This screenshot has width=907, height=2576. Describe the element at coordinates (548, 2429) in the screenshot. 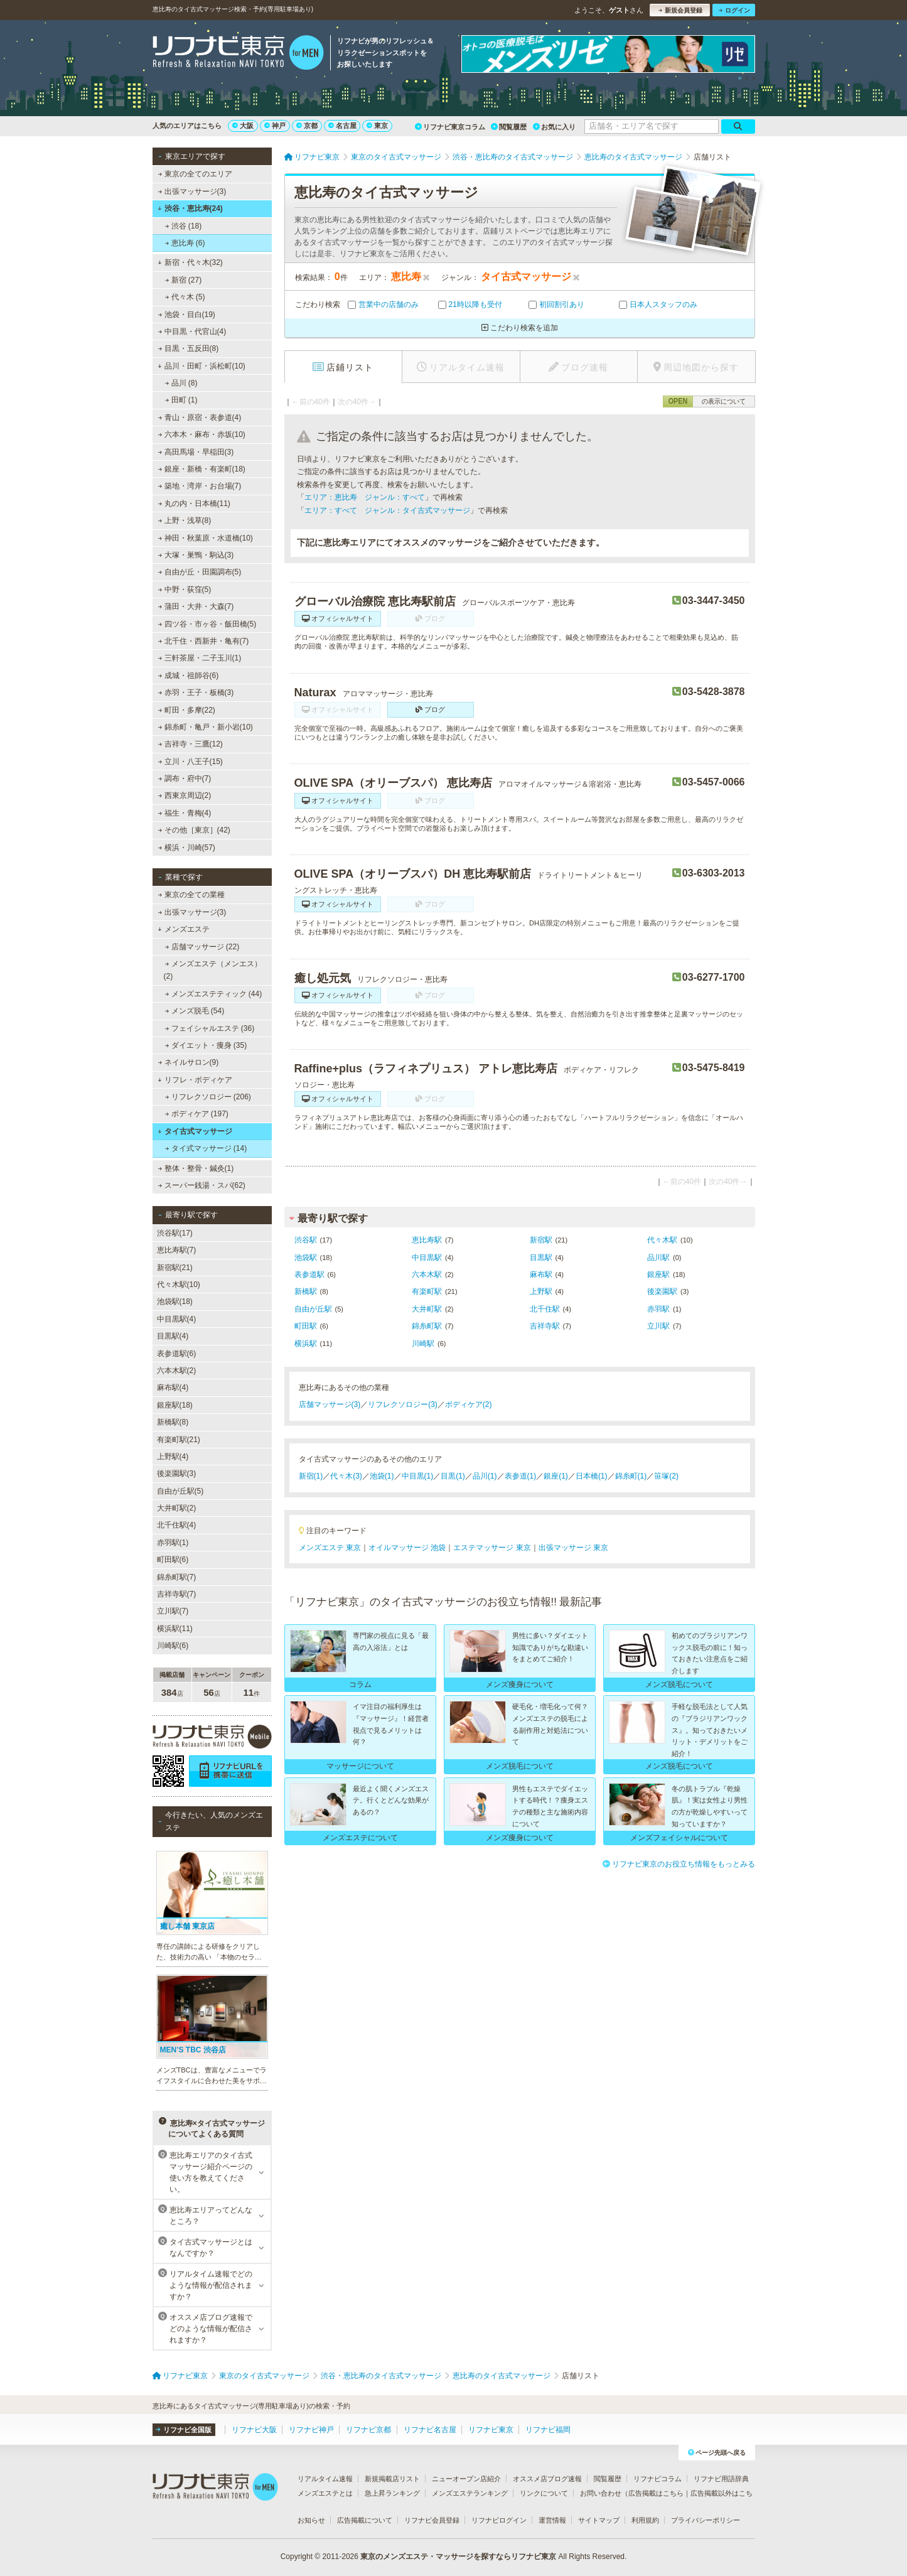

I see `リフナビ福岡` at that location.